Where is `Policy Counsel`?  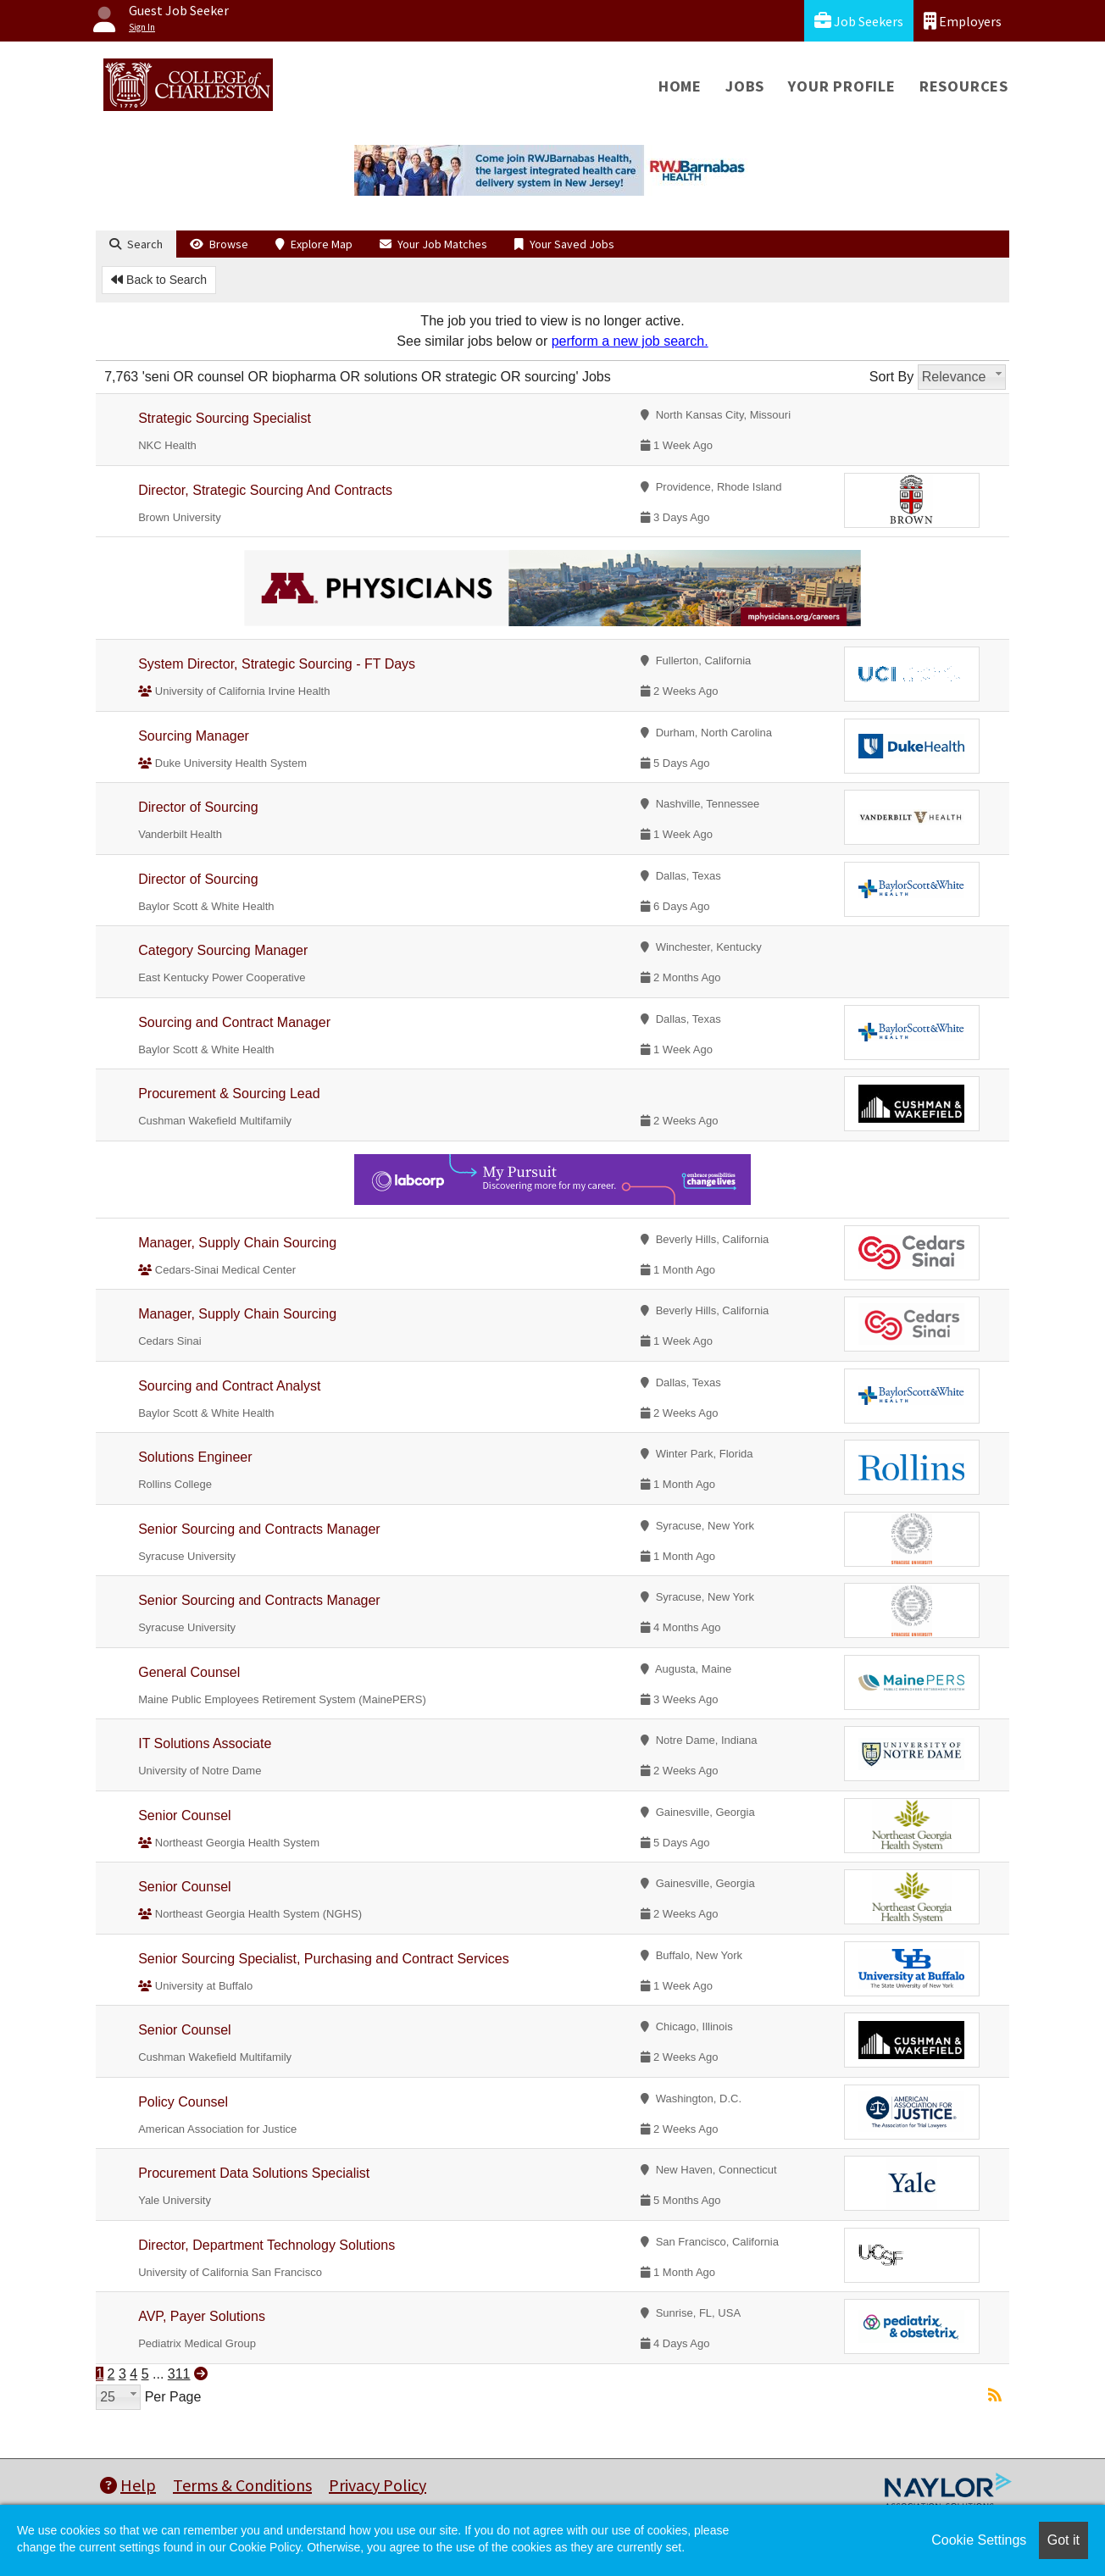
Policy Counsel is located at coordinates (183, 2102).